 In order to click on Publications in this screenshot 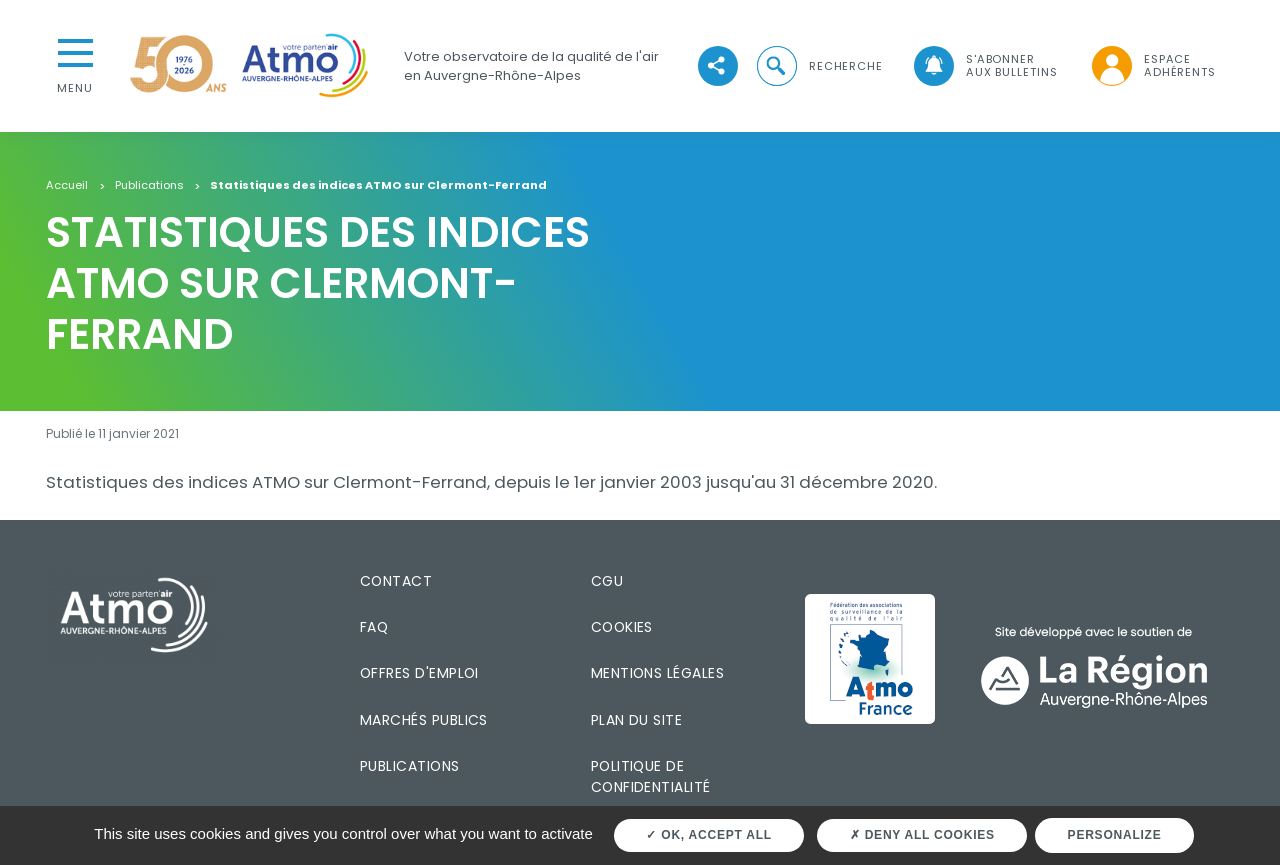, I will do `click(149, 186)`.